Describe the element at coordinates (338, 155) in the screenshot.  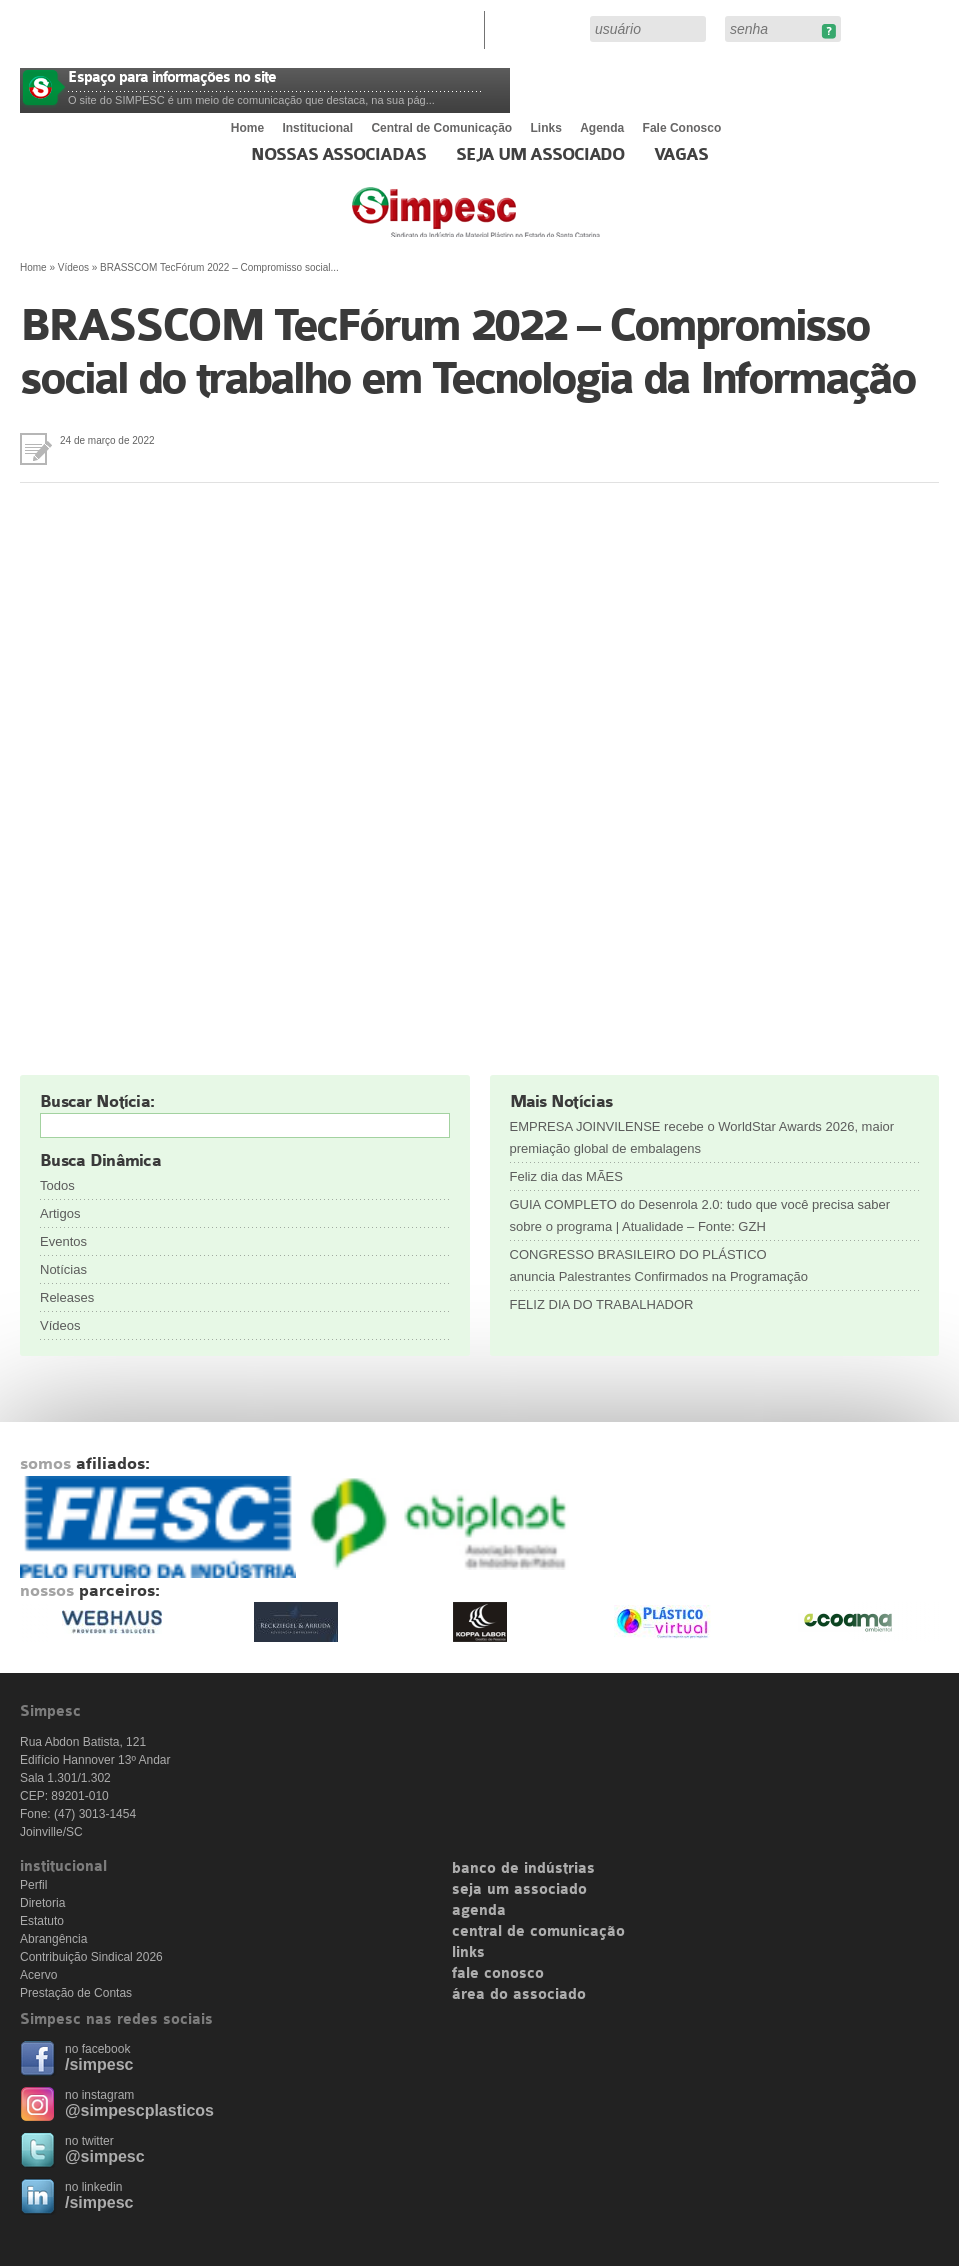
I see `Nossas associadas` at that location.